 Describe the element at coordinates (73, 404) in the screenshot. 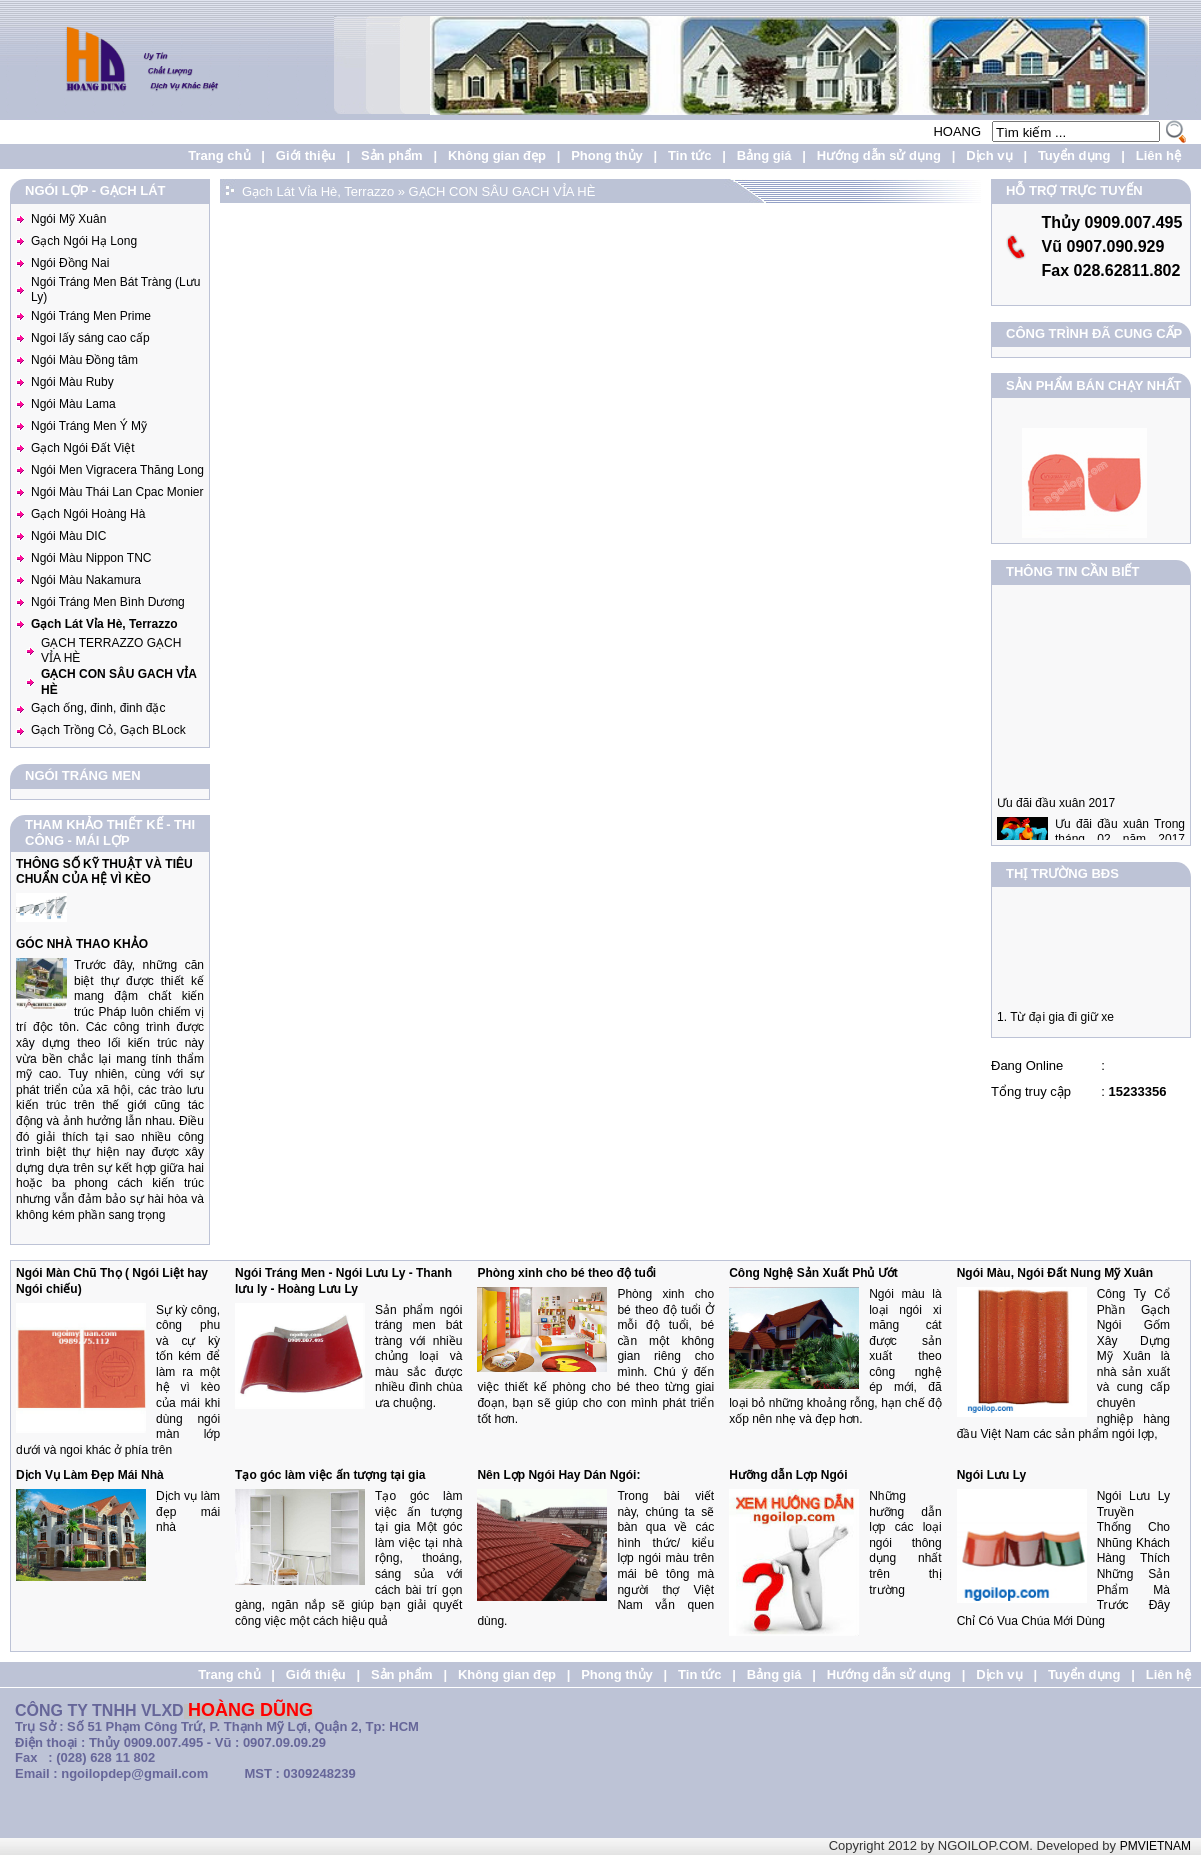

I see `Ngói Màu Lama` at that location.